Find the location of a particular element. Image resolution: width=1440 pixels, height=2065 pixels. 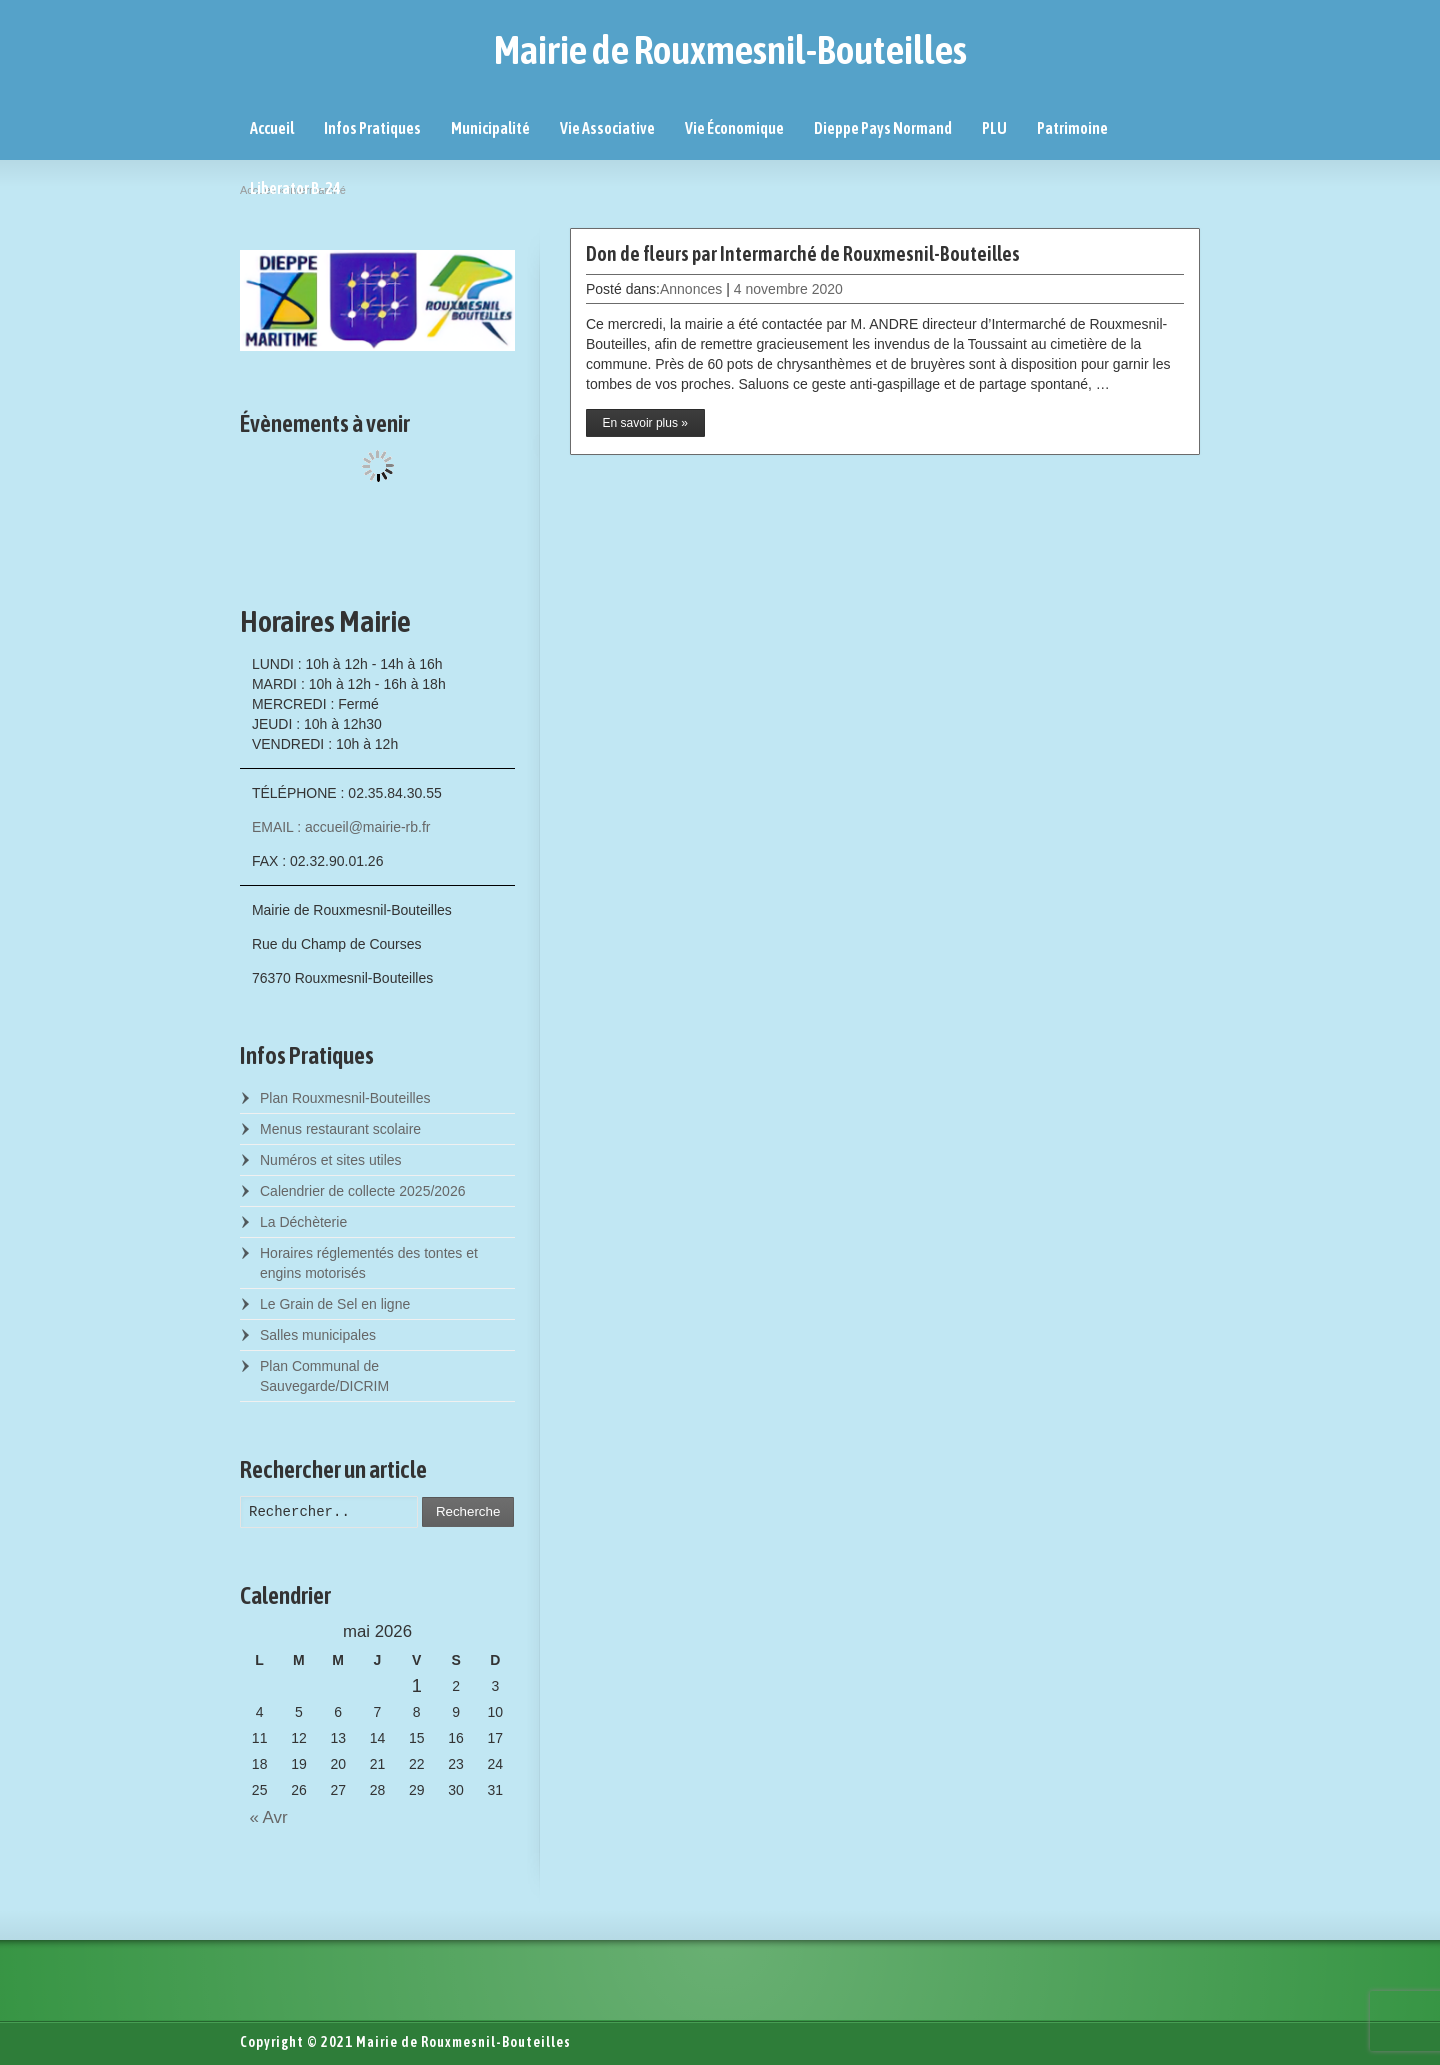

Menus restaurant scolaire is located at coordinates (340, 1129).